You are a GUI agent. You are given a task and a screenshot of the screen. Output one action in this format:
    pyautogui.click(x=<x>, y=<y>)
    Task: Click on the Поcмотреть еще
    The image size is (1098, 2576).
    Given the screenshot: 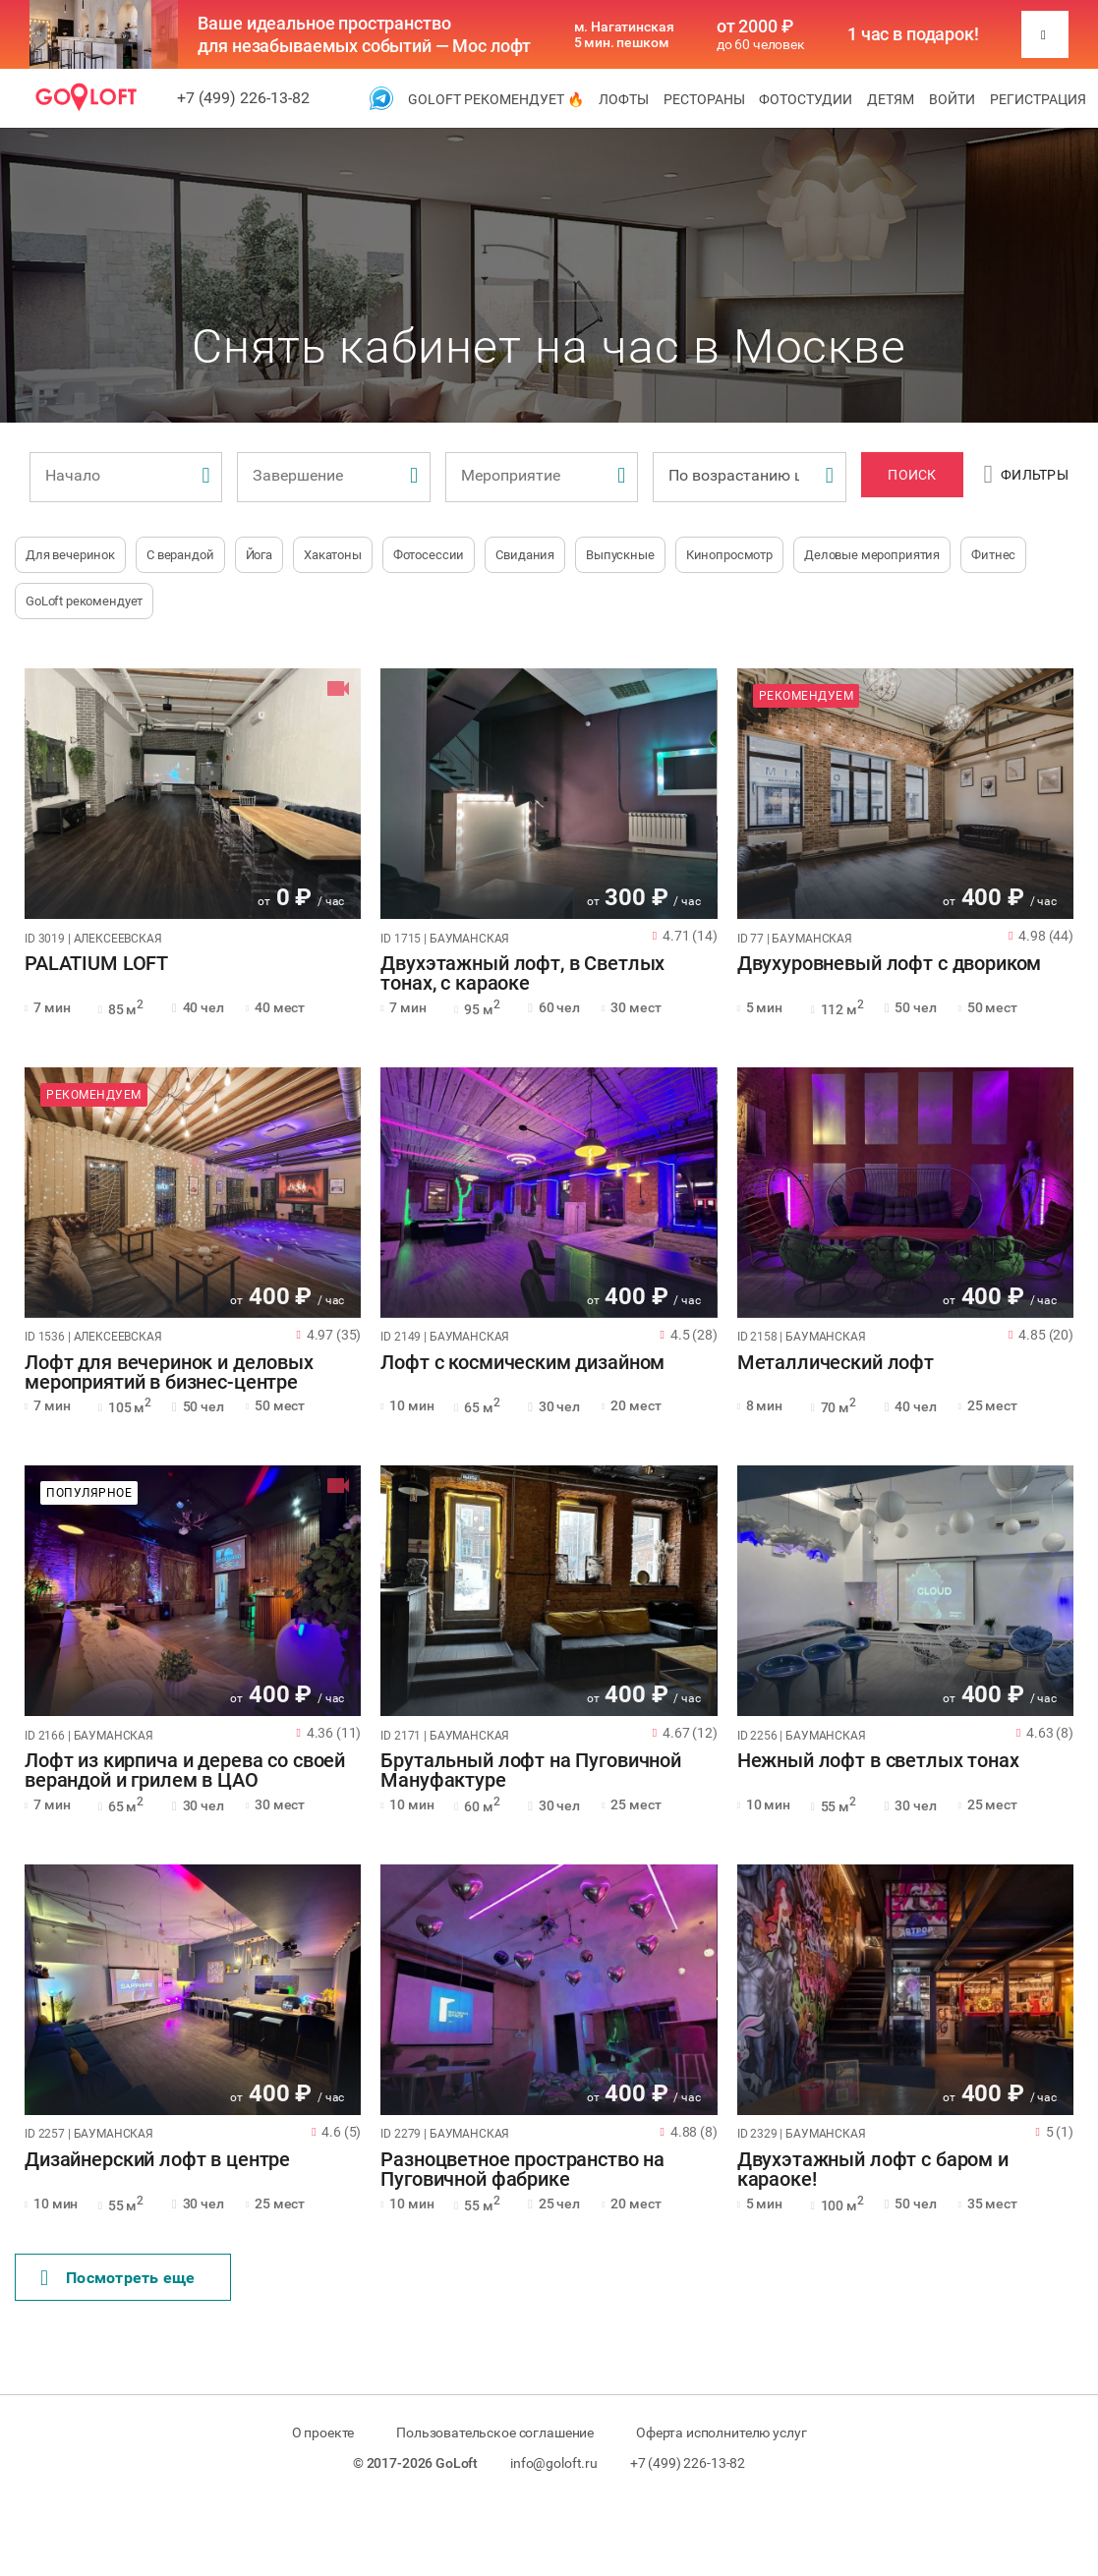 What is the action you would take?
    pyautogui.click(x=118, y=2278)
    